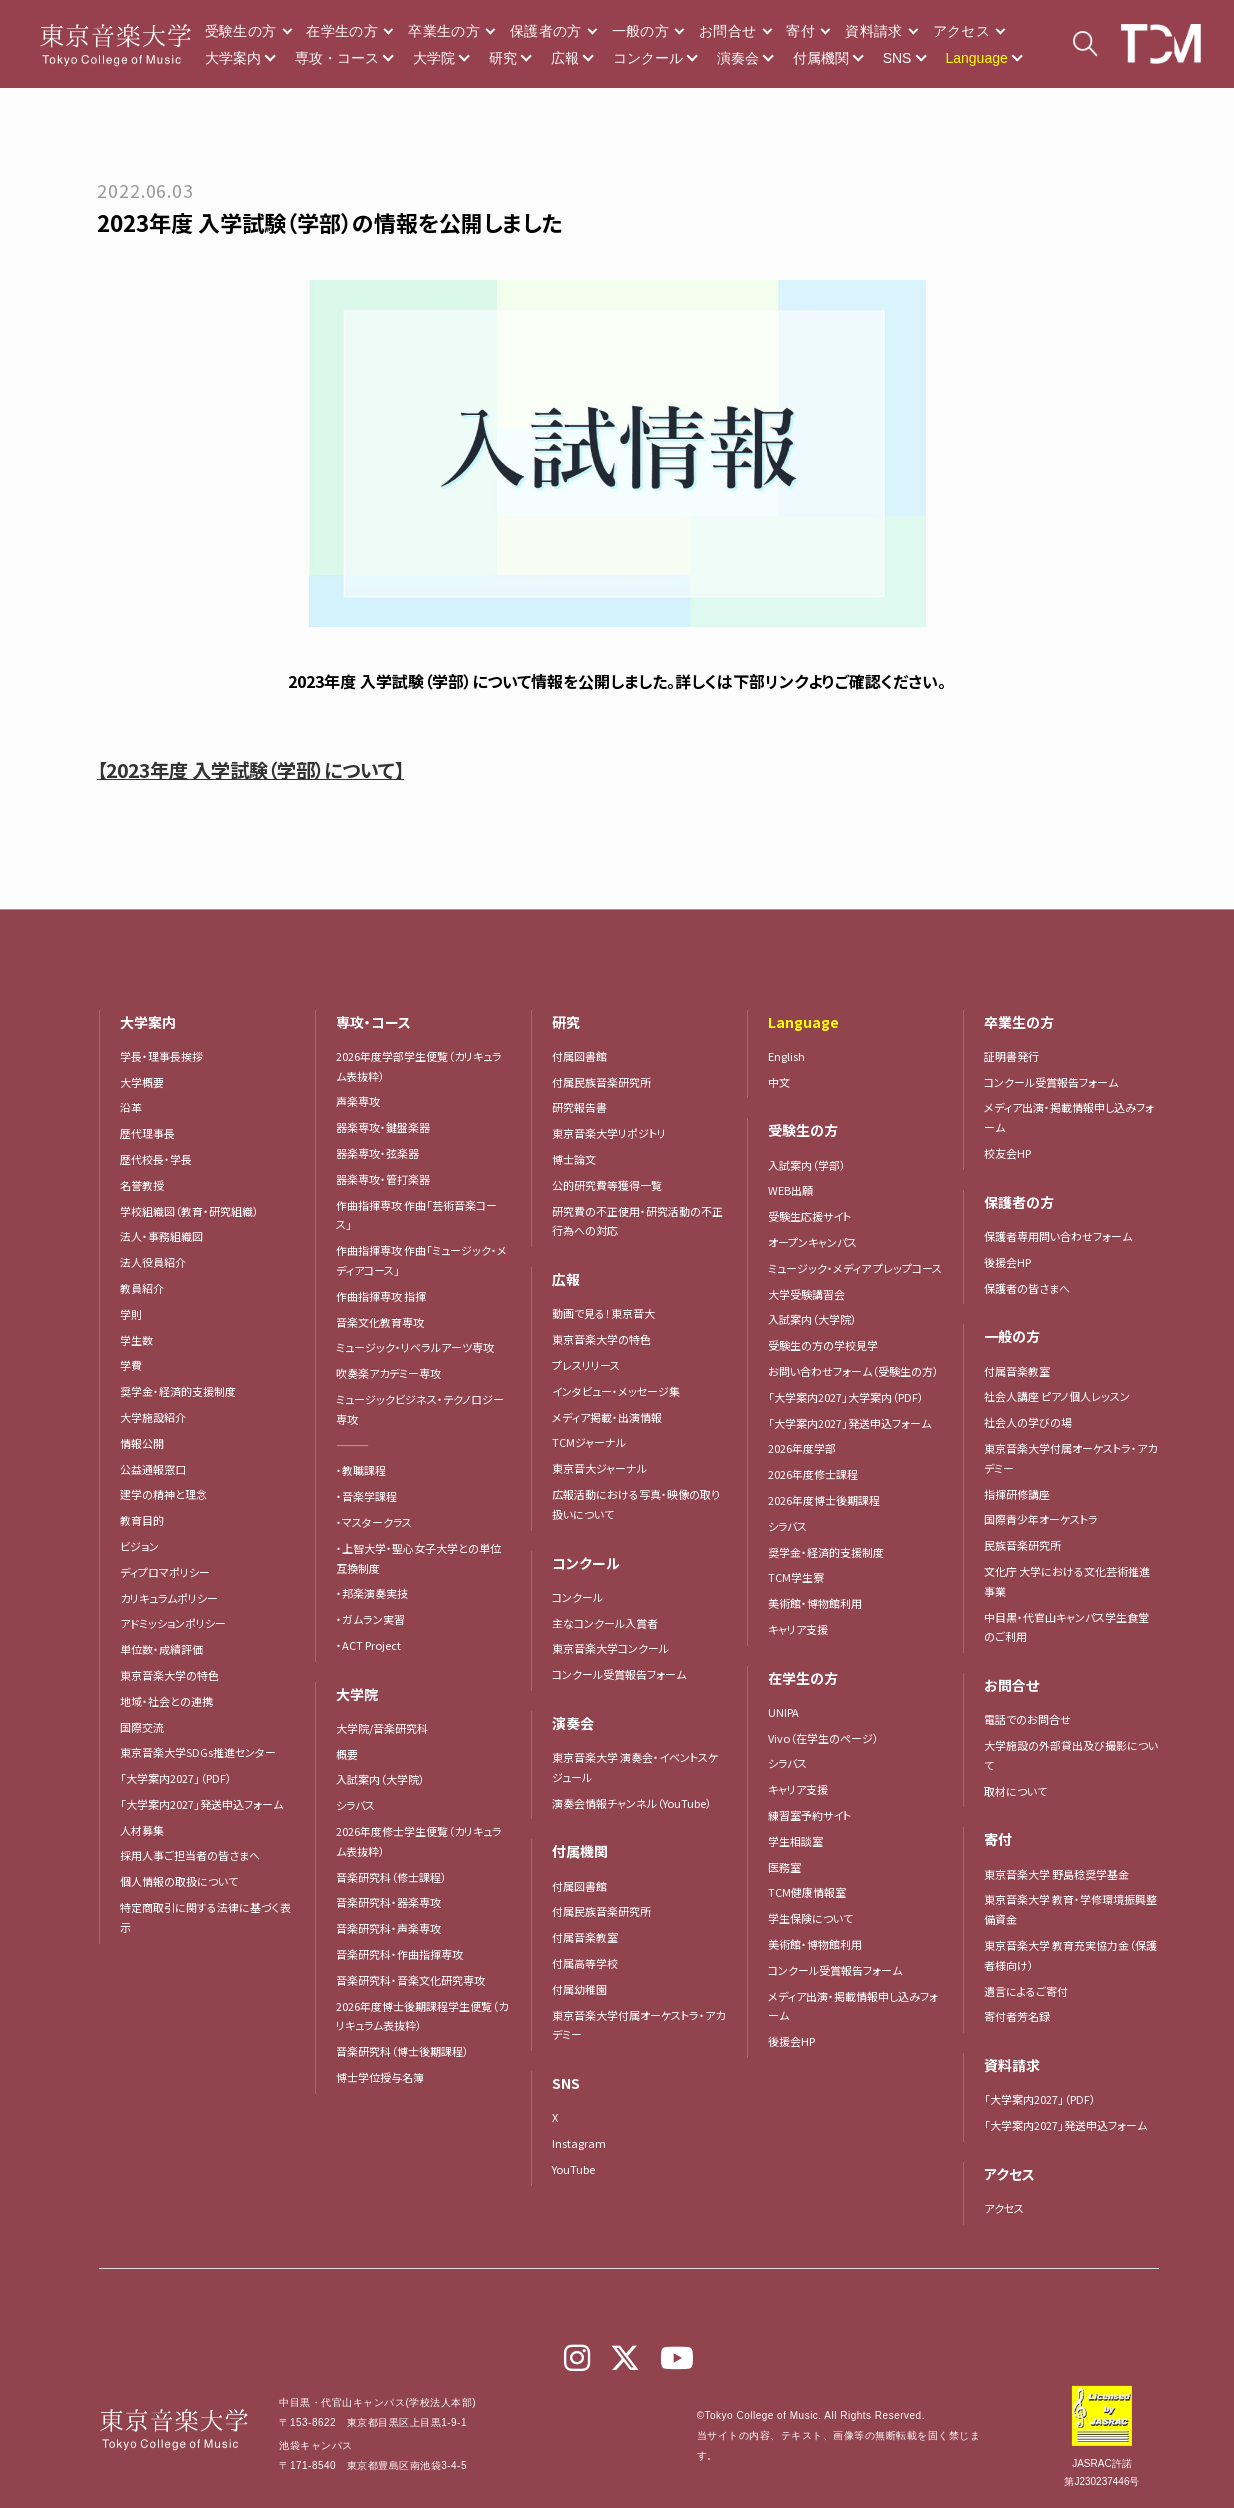 The width and height of the screenshot is (1234, 2508). Describe the element at coordinates (579, 1056) in the screenshot. I see `付属図書館` at that location.